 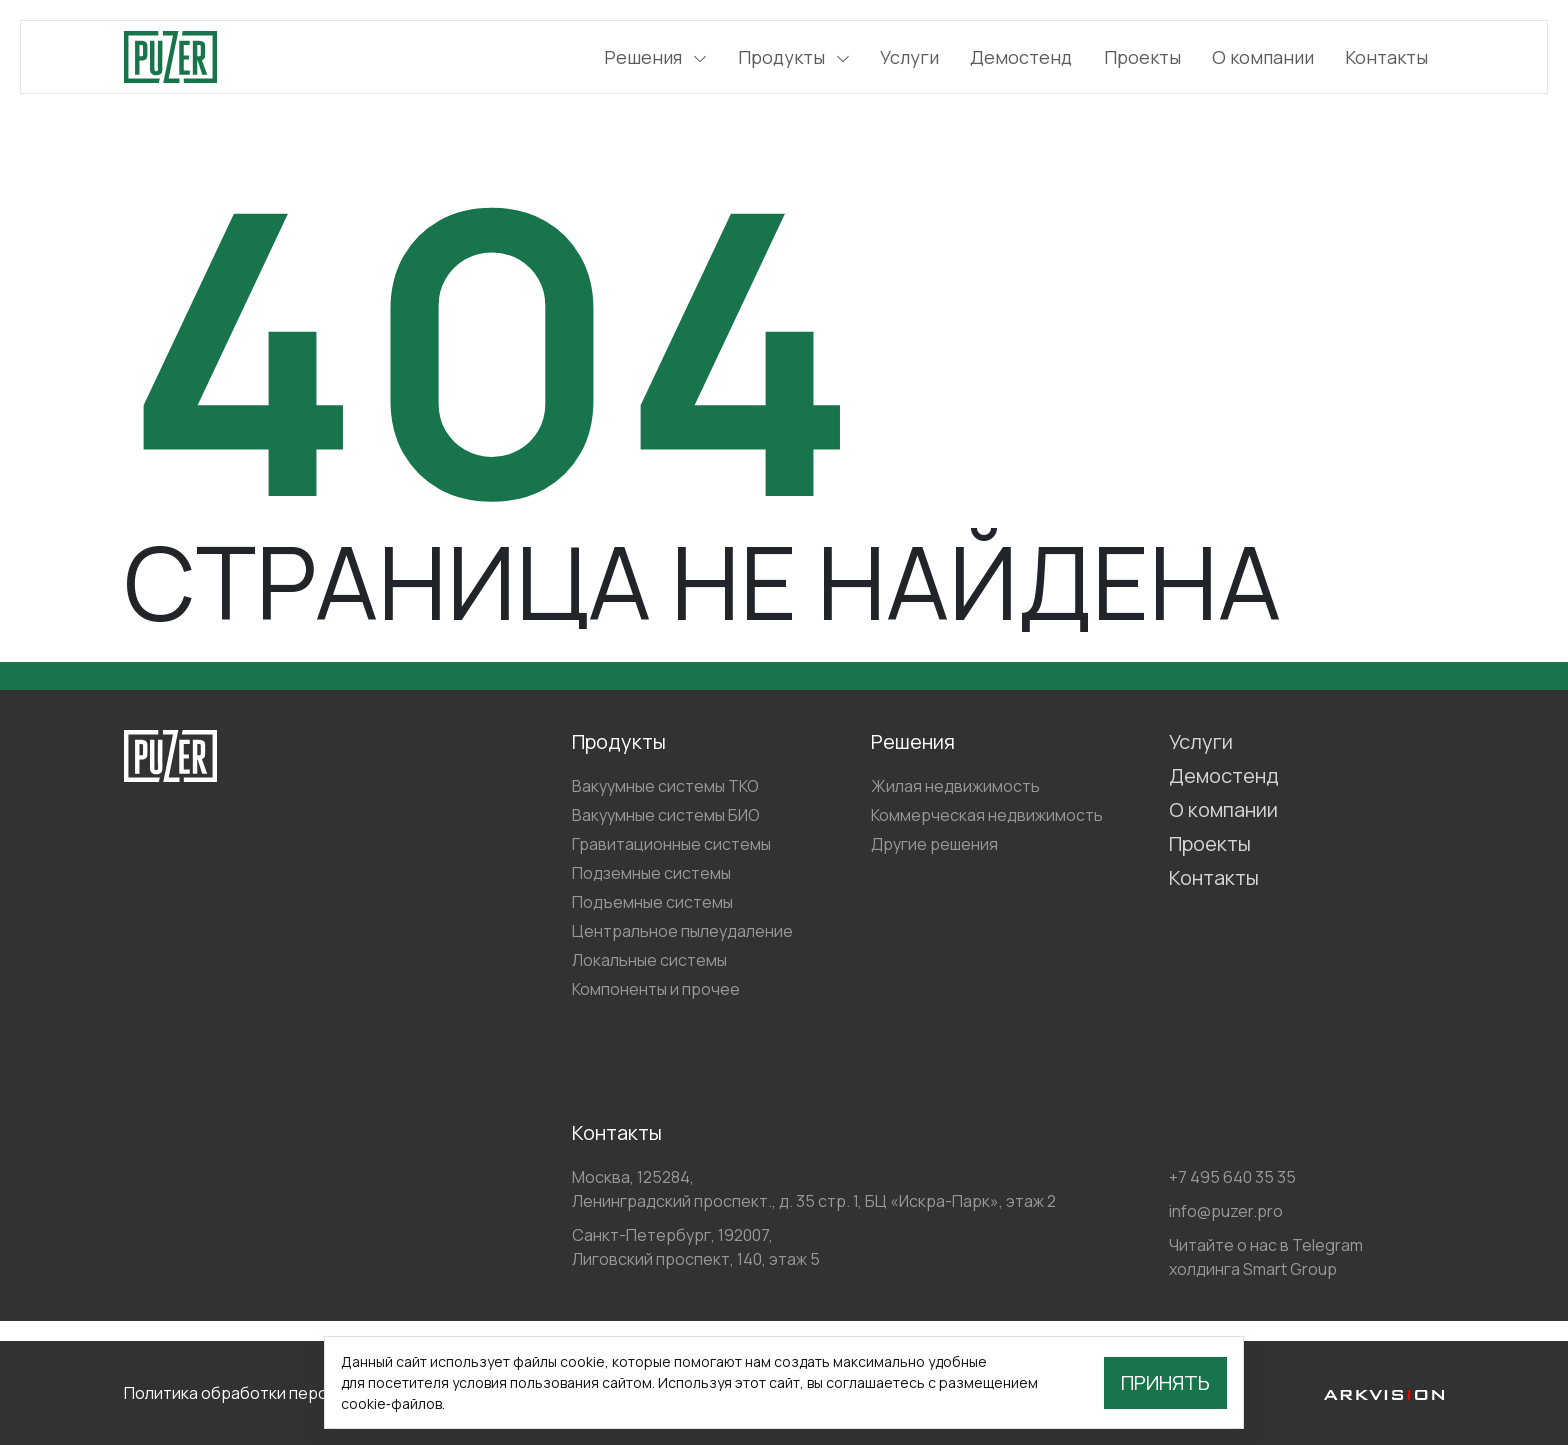 What do you see at coordinates (1021, 57) in the screenshot?
I see `Демостенд` at bounding box center [1021, 57].